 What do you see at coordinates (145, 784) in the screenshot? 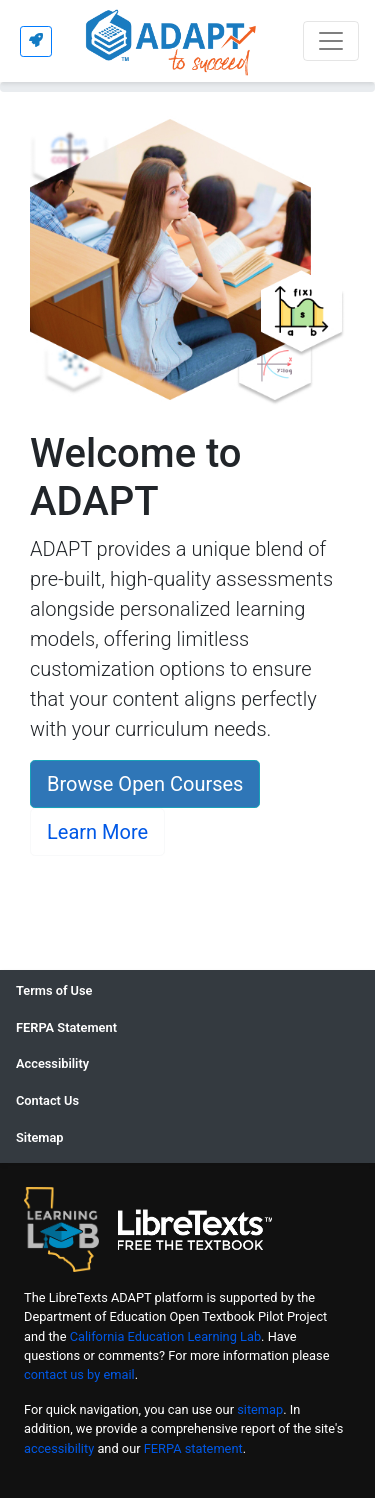
I see `Browse Open Courses` at bounding box center [145, 784].